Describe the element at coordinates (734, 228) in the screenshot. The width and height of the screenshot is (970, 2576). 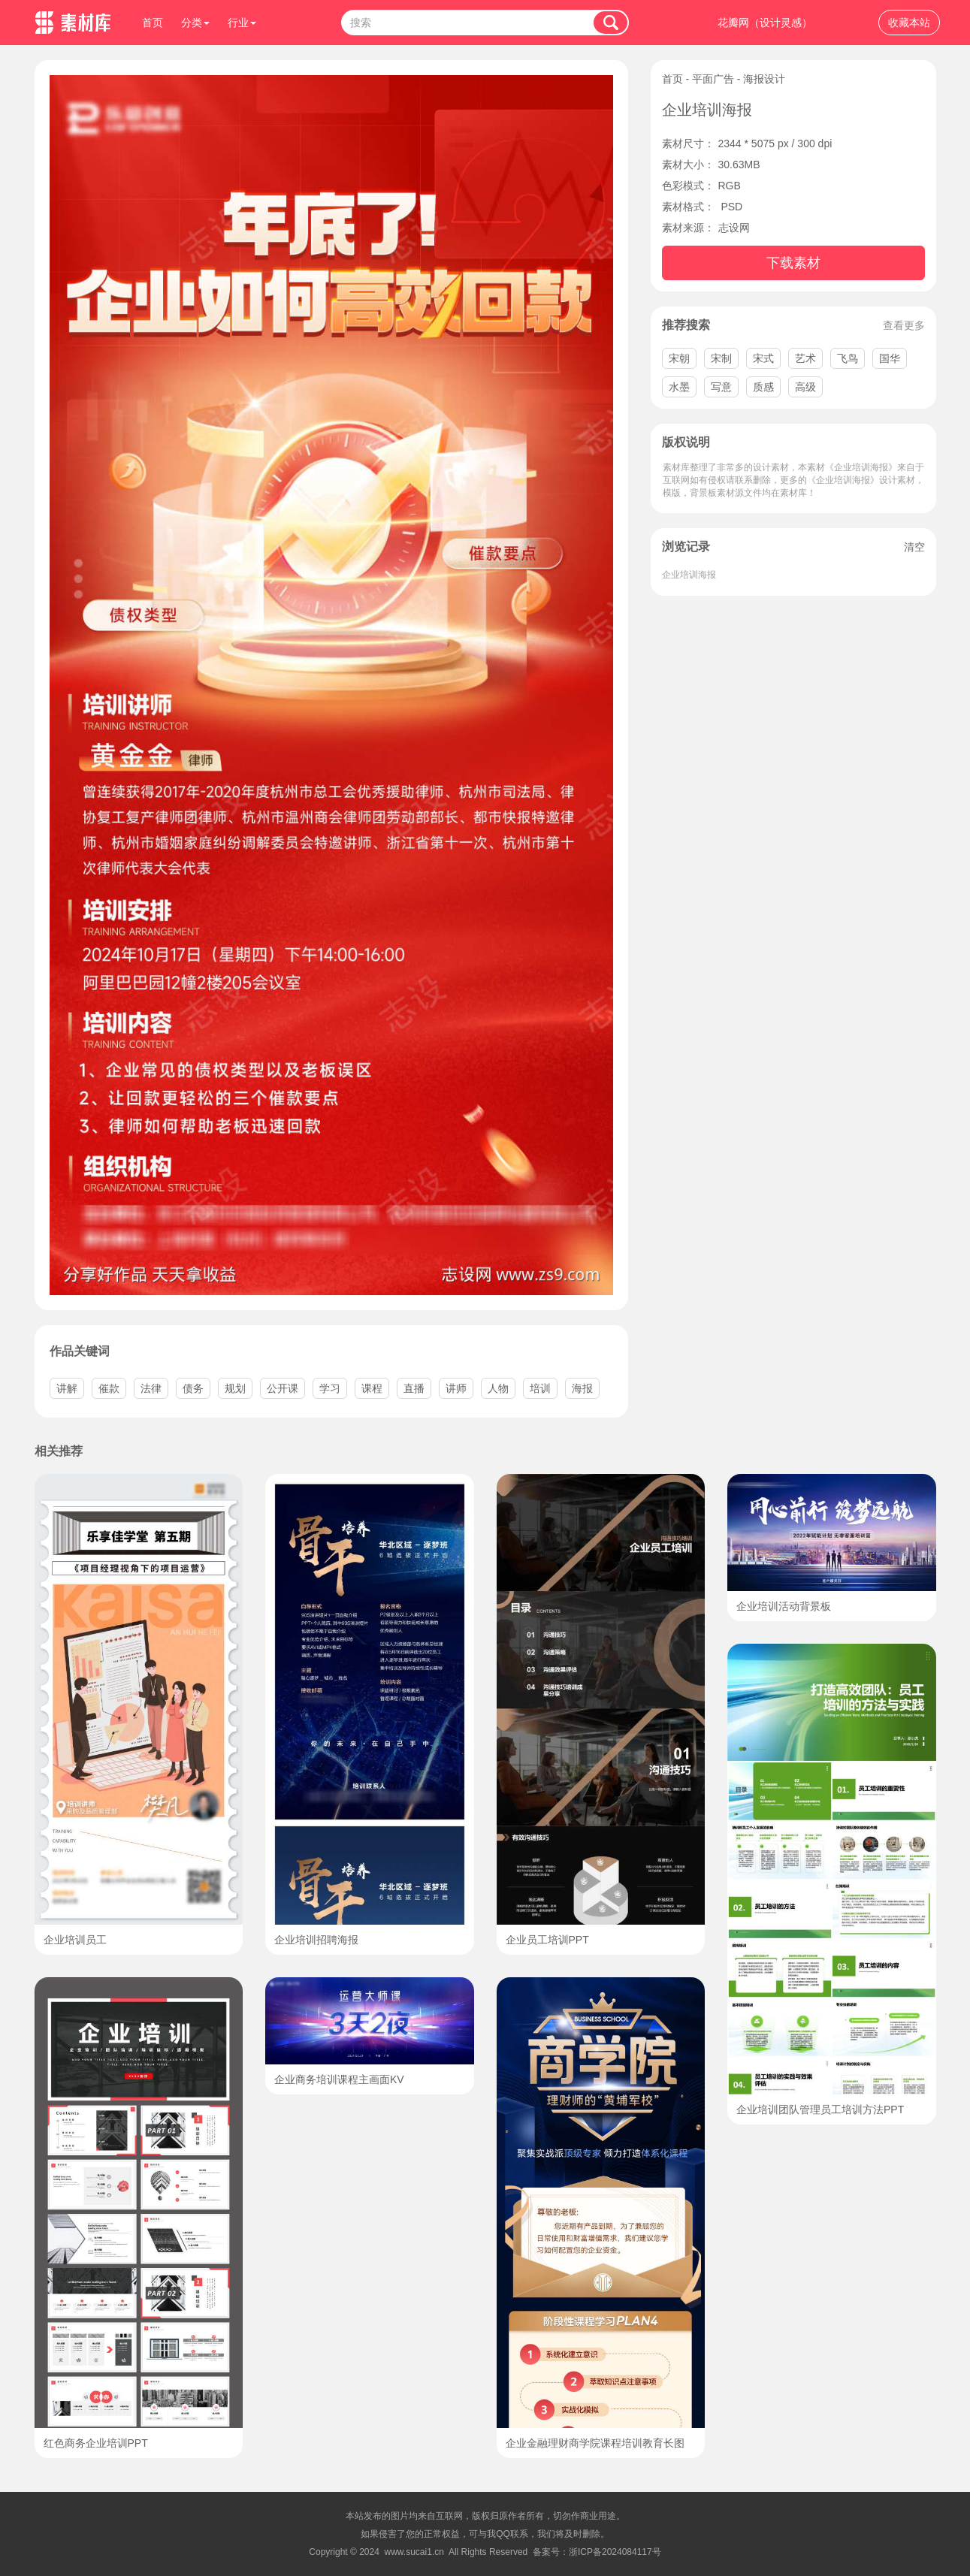
I see `志设网` at that location.